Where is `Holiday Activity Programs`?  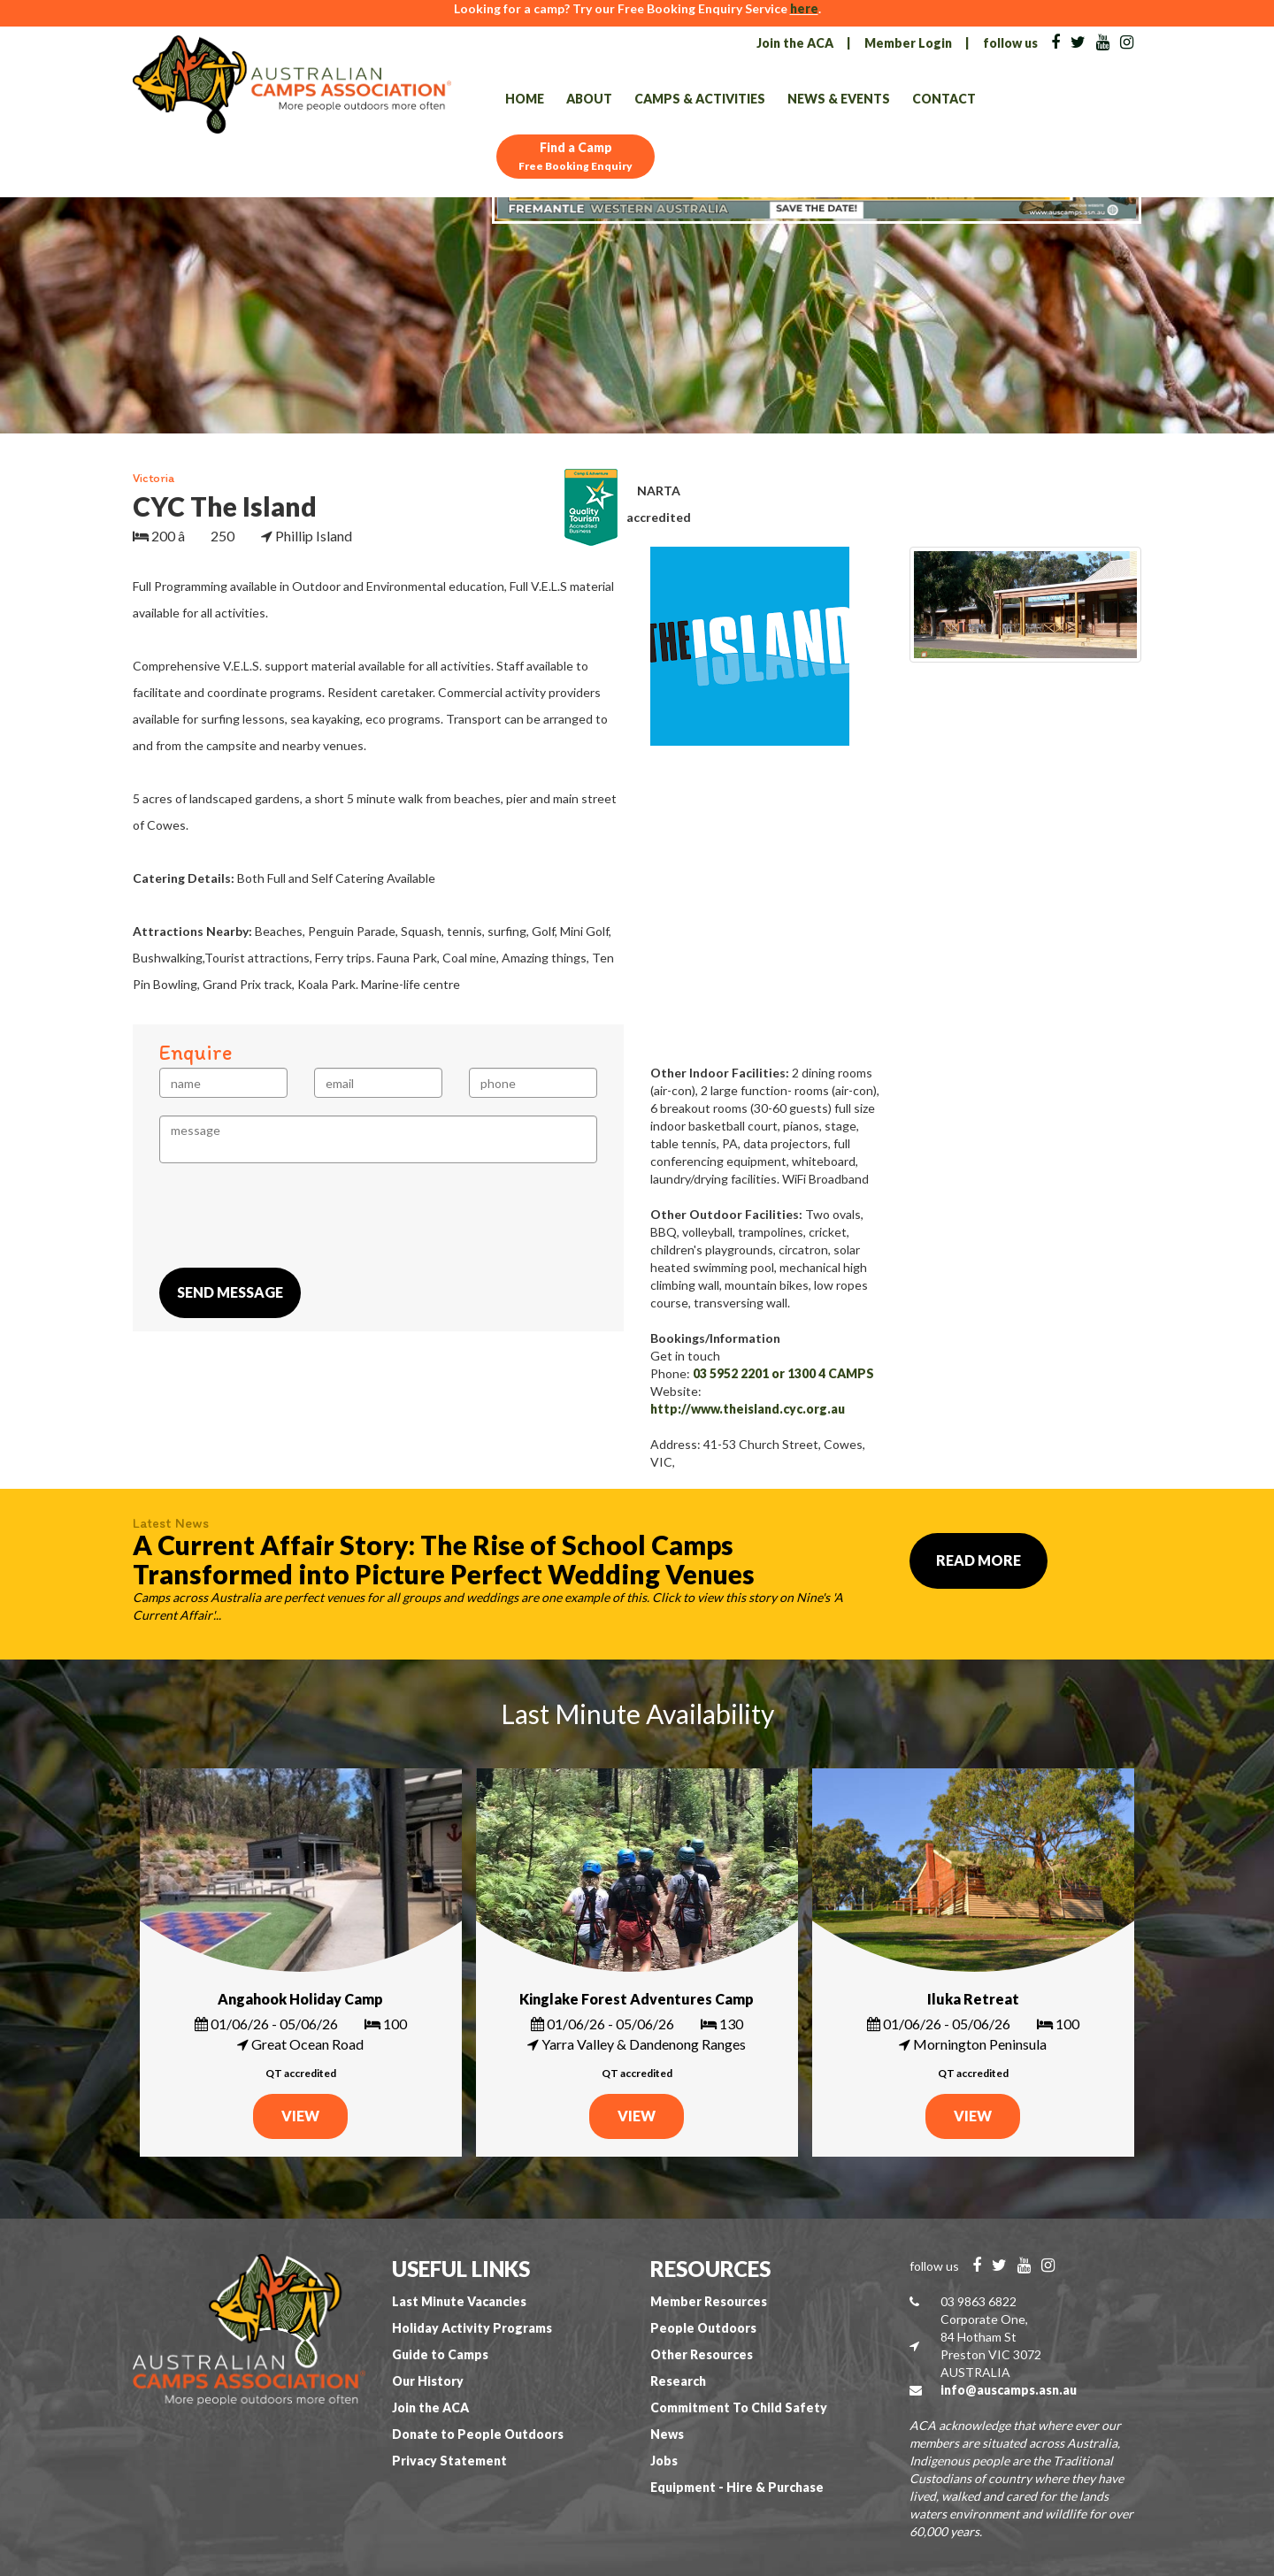
Holiday Activity Programs is located at coordinates (472, 2327).